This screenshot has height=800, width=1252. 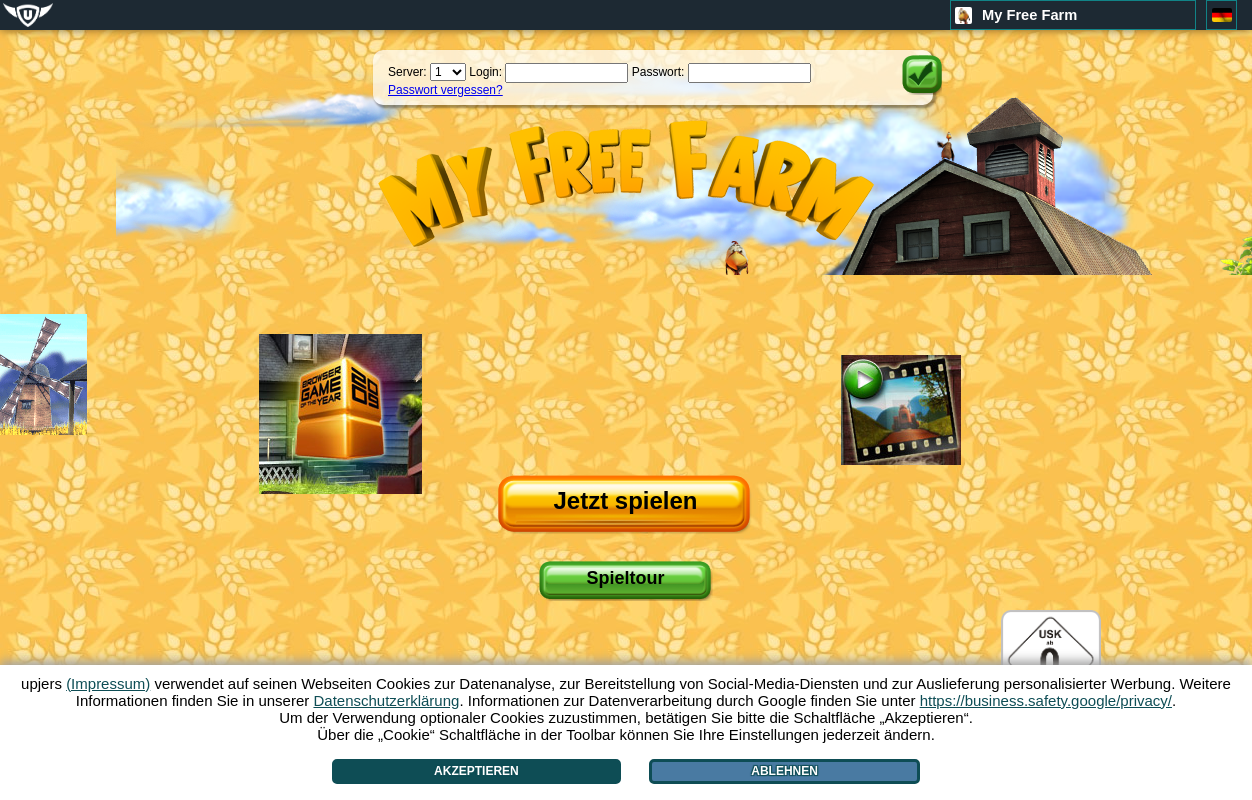 I want to click on Passwort vergessen?, so click(x=445, y=90).